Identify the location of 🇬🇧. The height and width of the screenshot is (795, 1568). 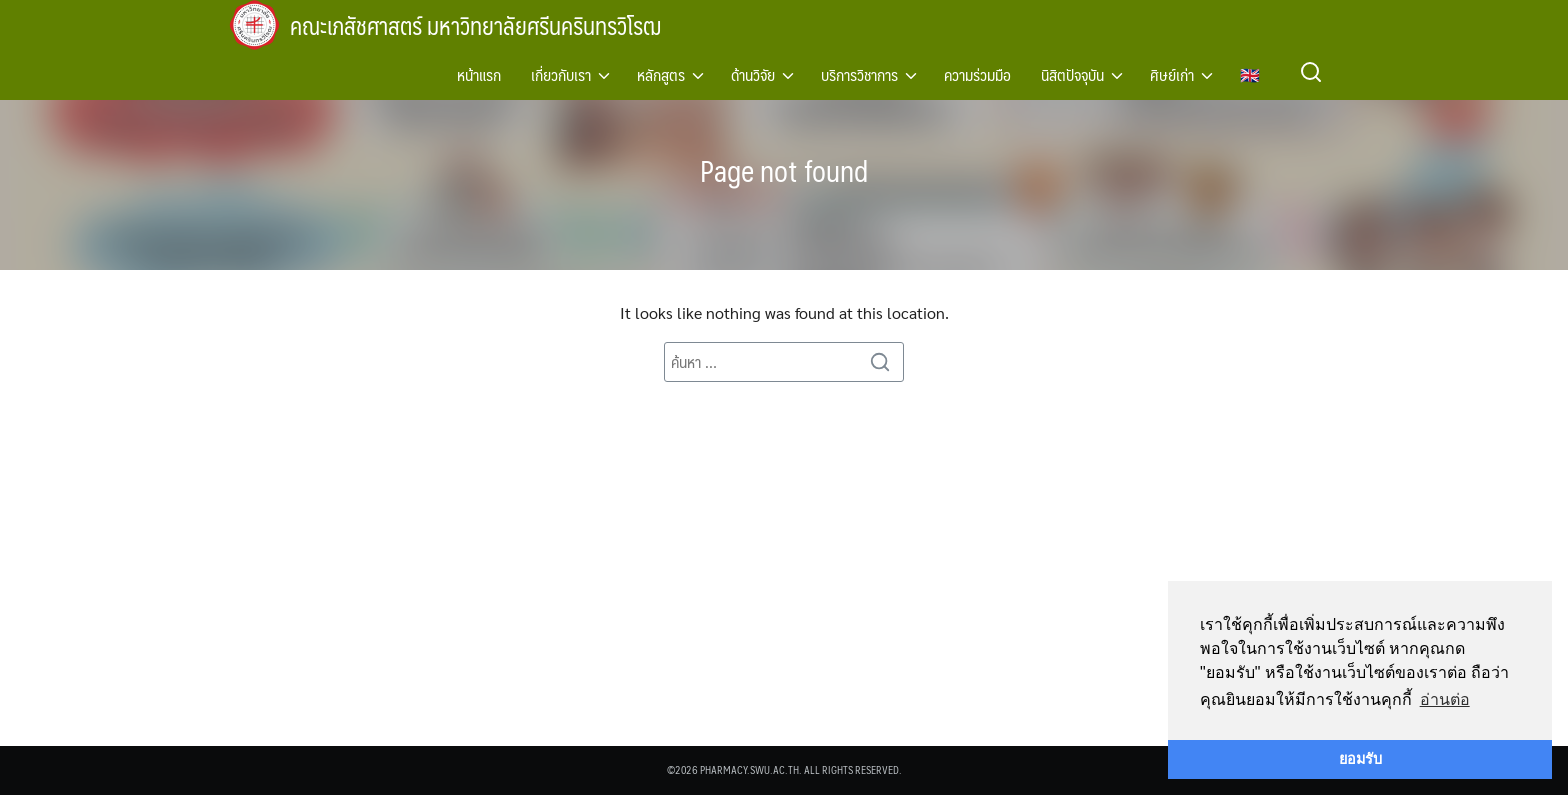
(1250, 74).